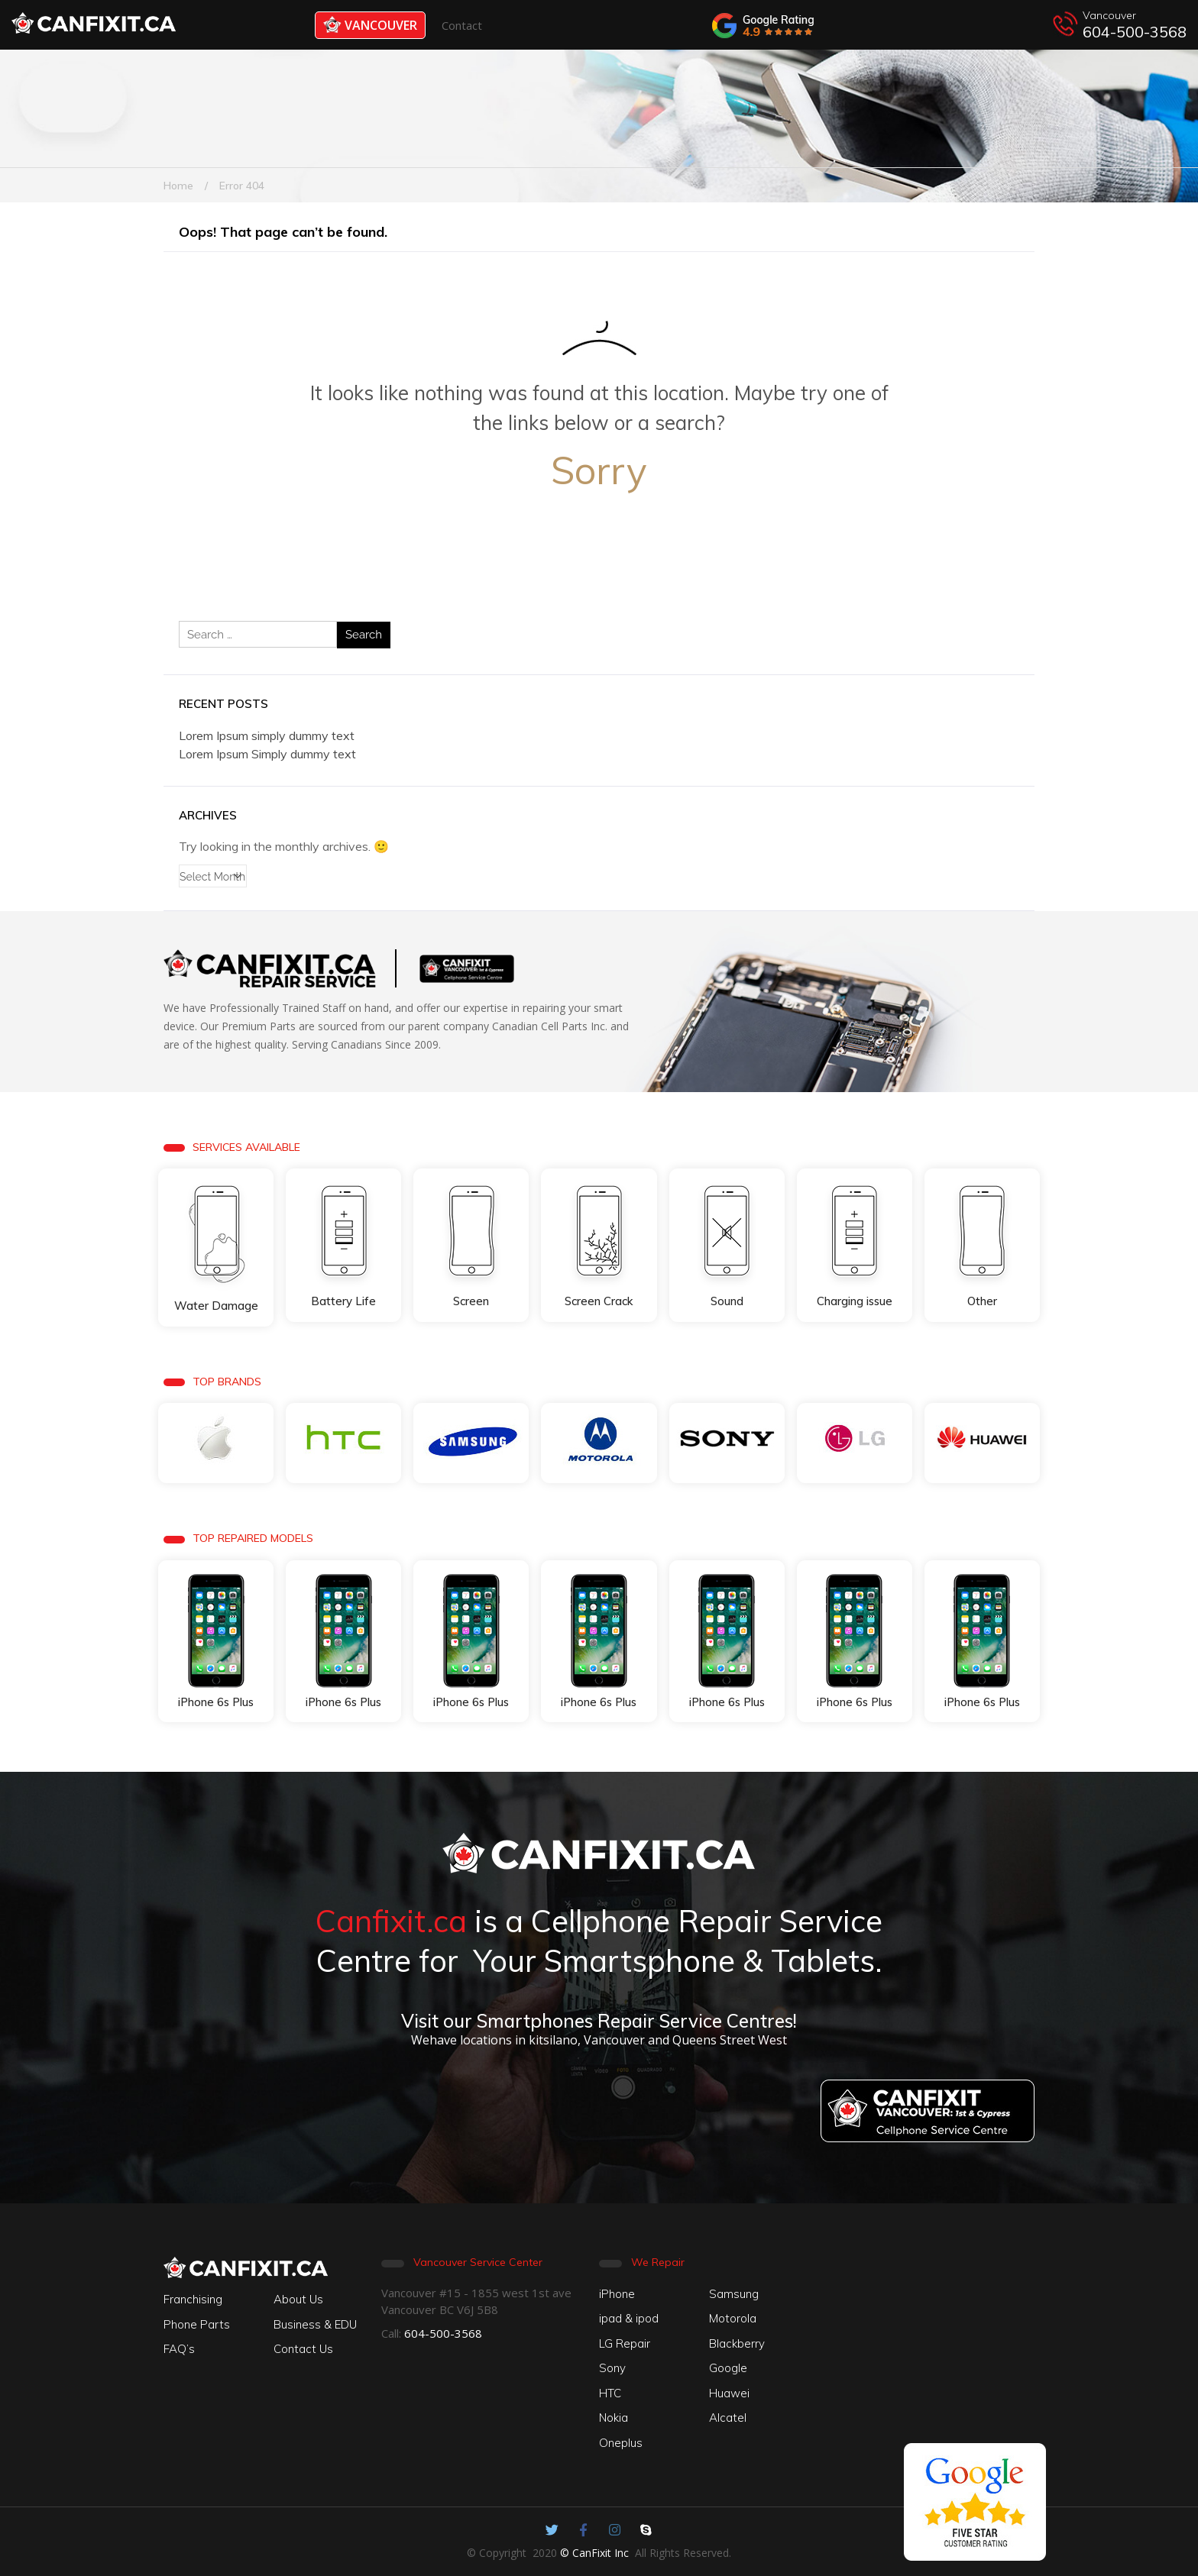 This screenshot has width=1198, height=2576. I want to click on Motorola, so click(732, 2318).